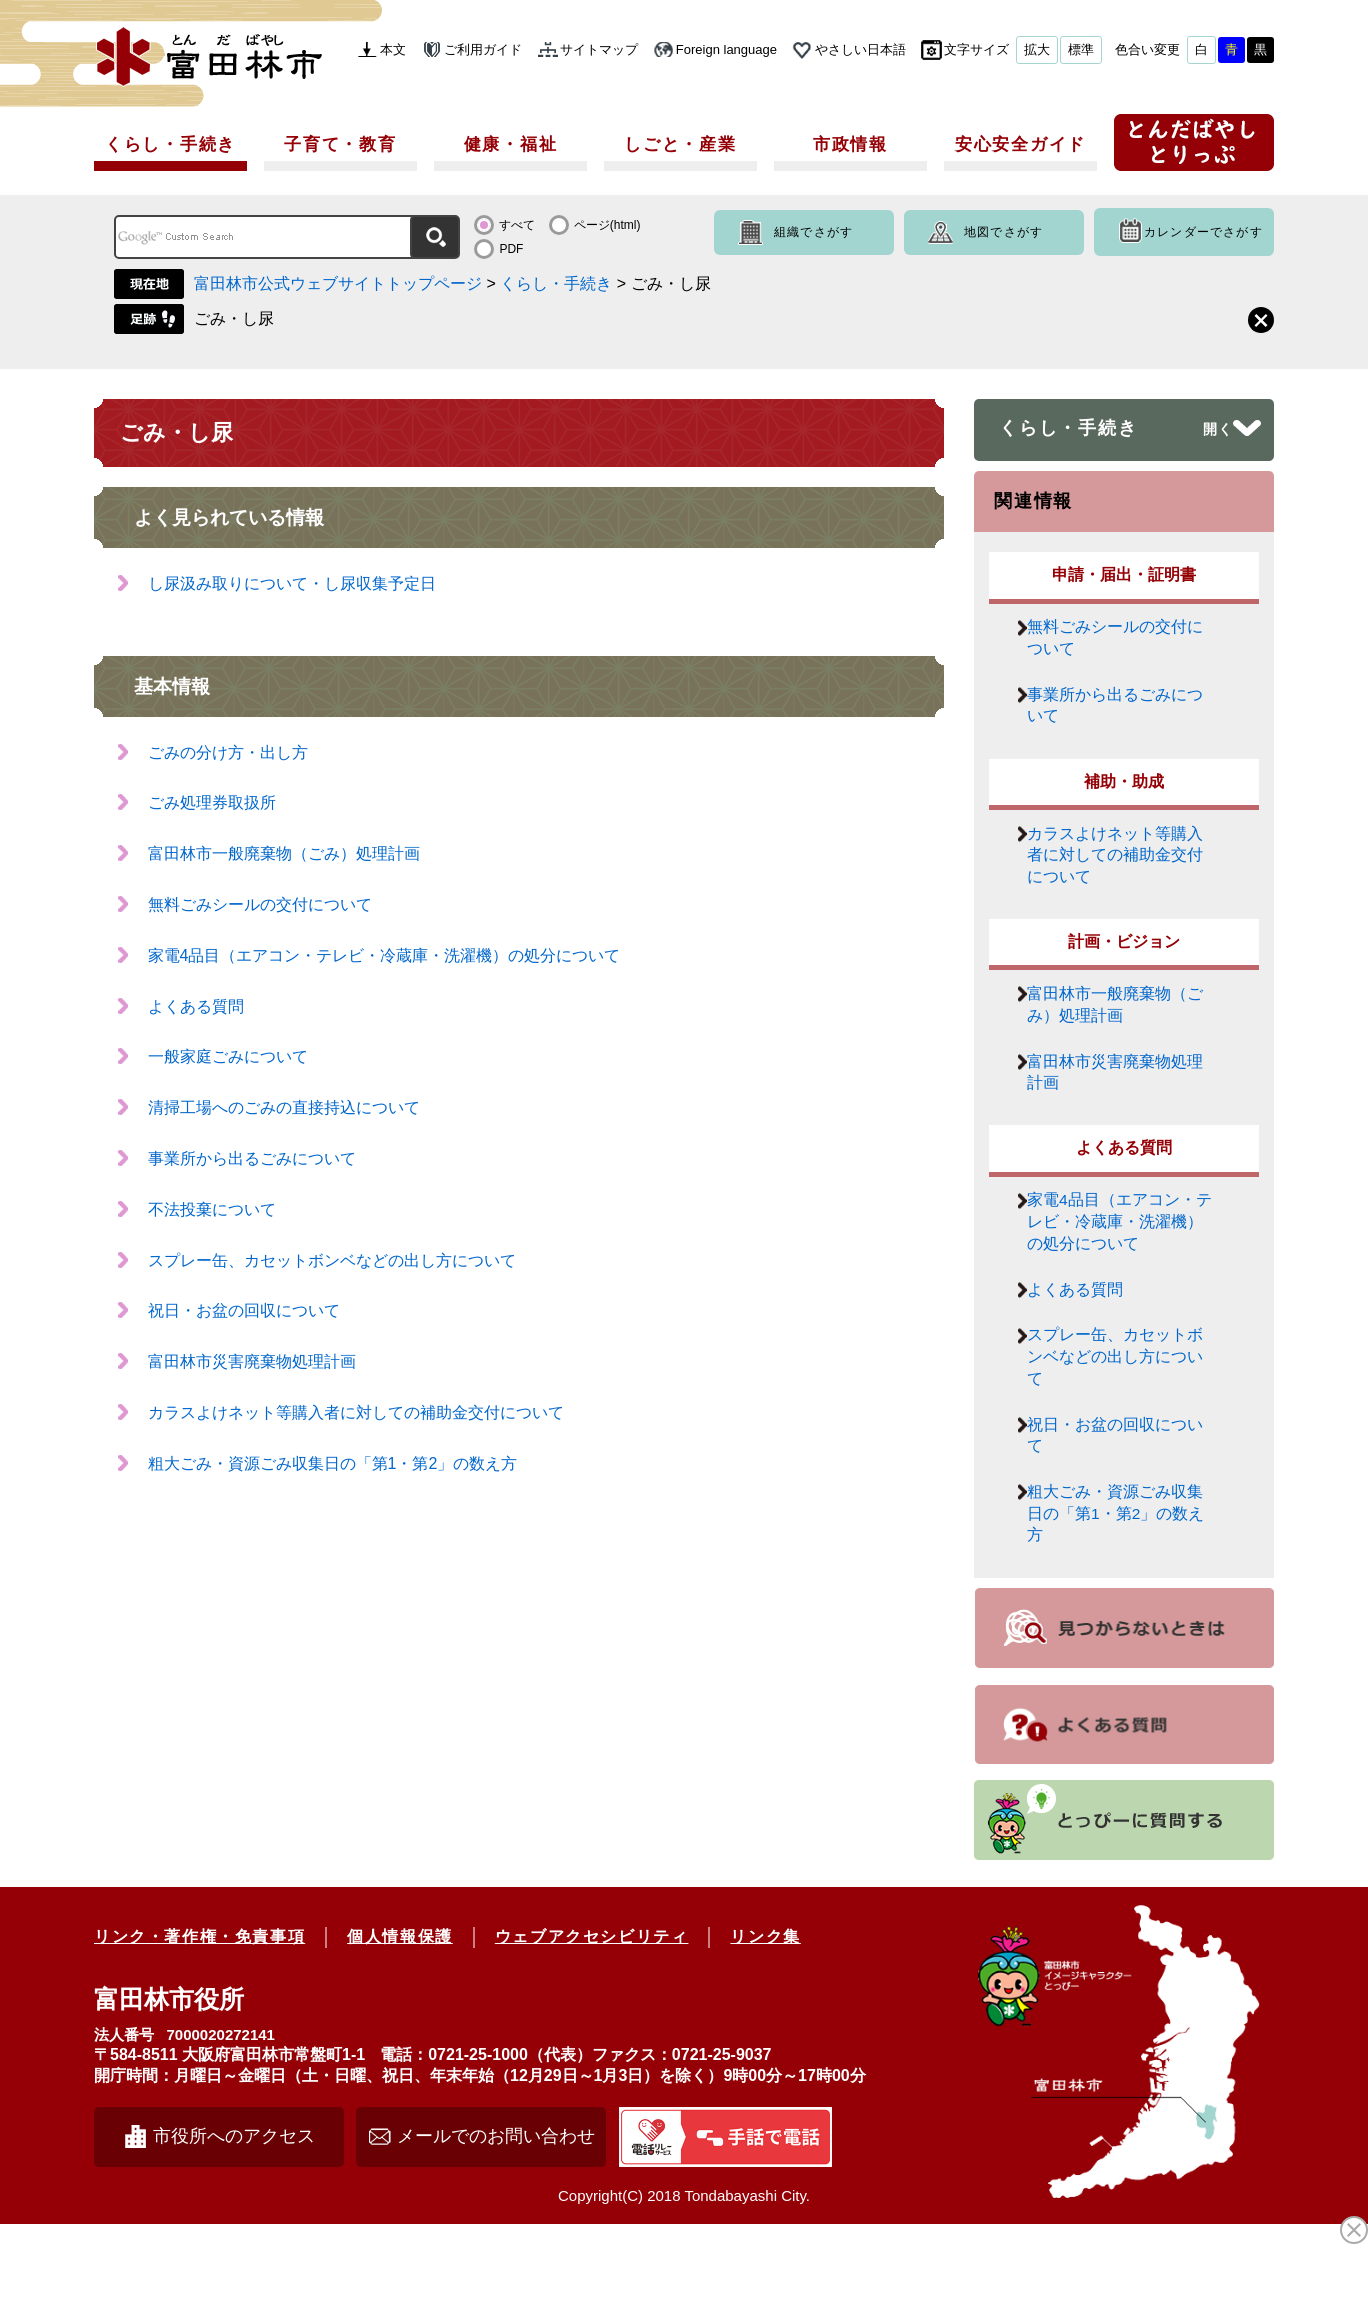 This screenshot has height=2299, width=1368. What do you see at coordinates (511, 144) in the screenshot?
I see `健康・福祉` at bounding box center [511, 144].